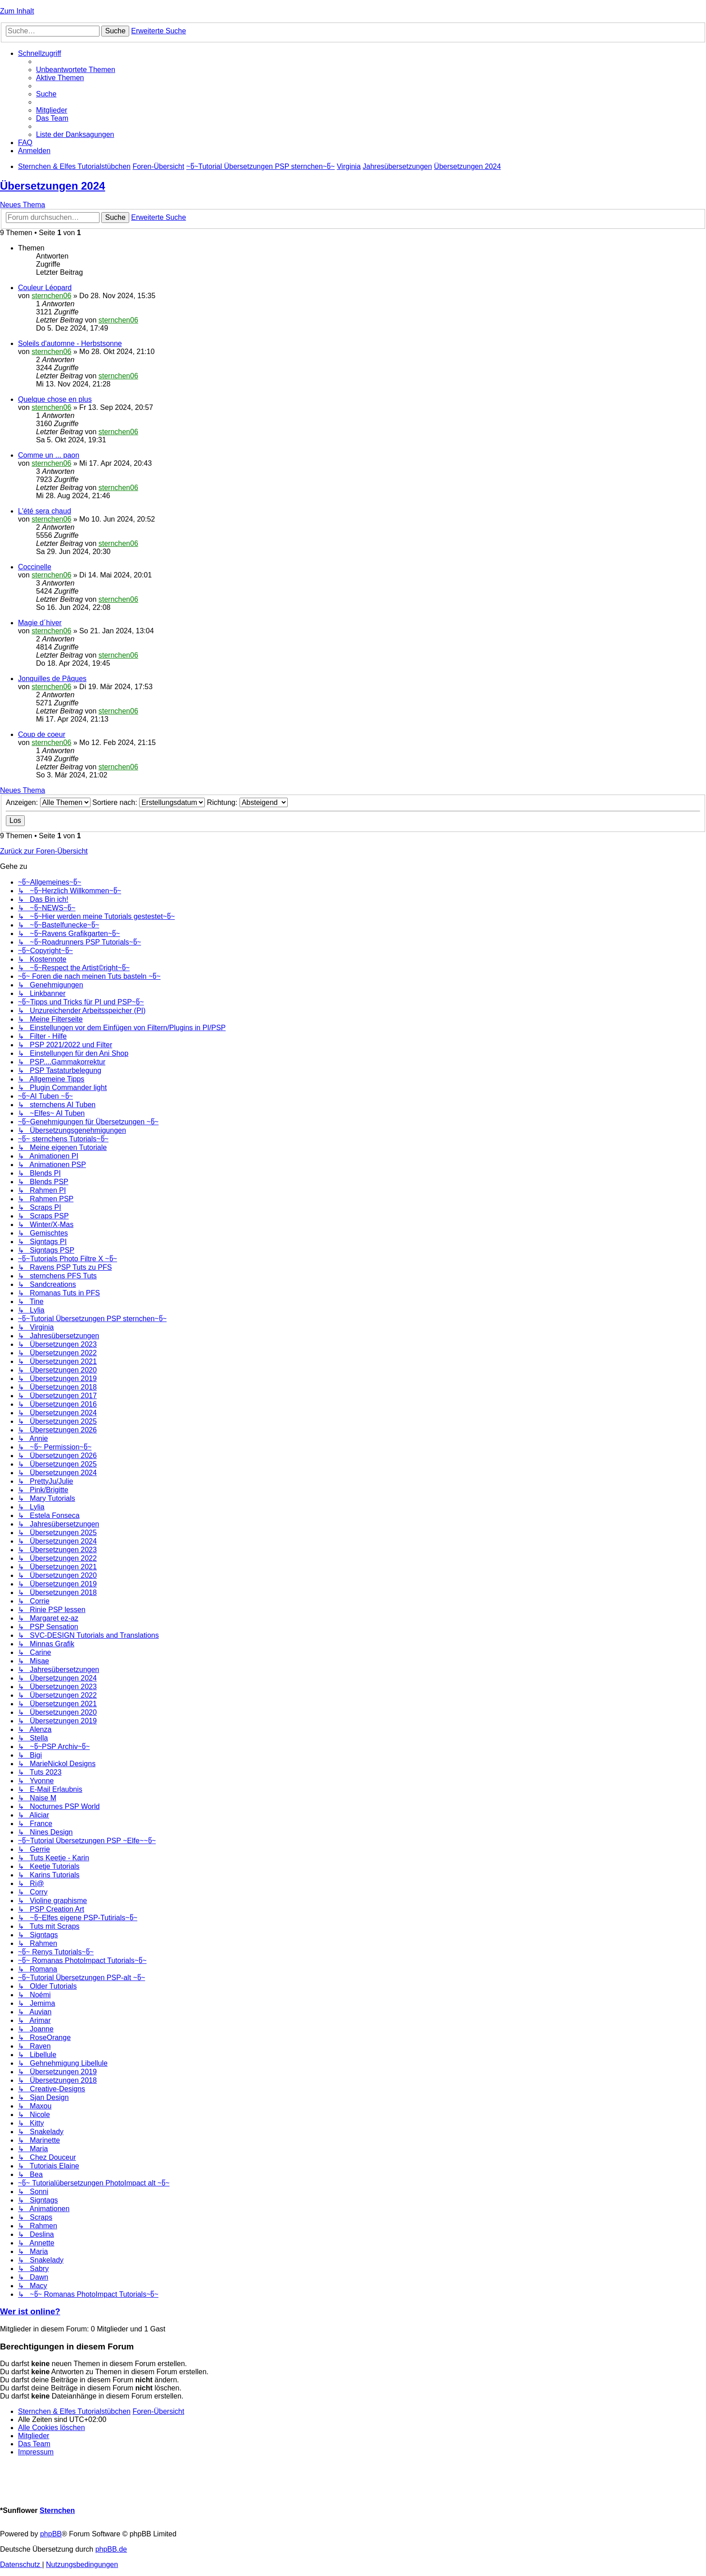  What do you see at coordinates (51, 296) in the screenshot?
I see `sternchen06` at bounding box center [51, 296].